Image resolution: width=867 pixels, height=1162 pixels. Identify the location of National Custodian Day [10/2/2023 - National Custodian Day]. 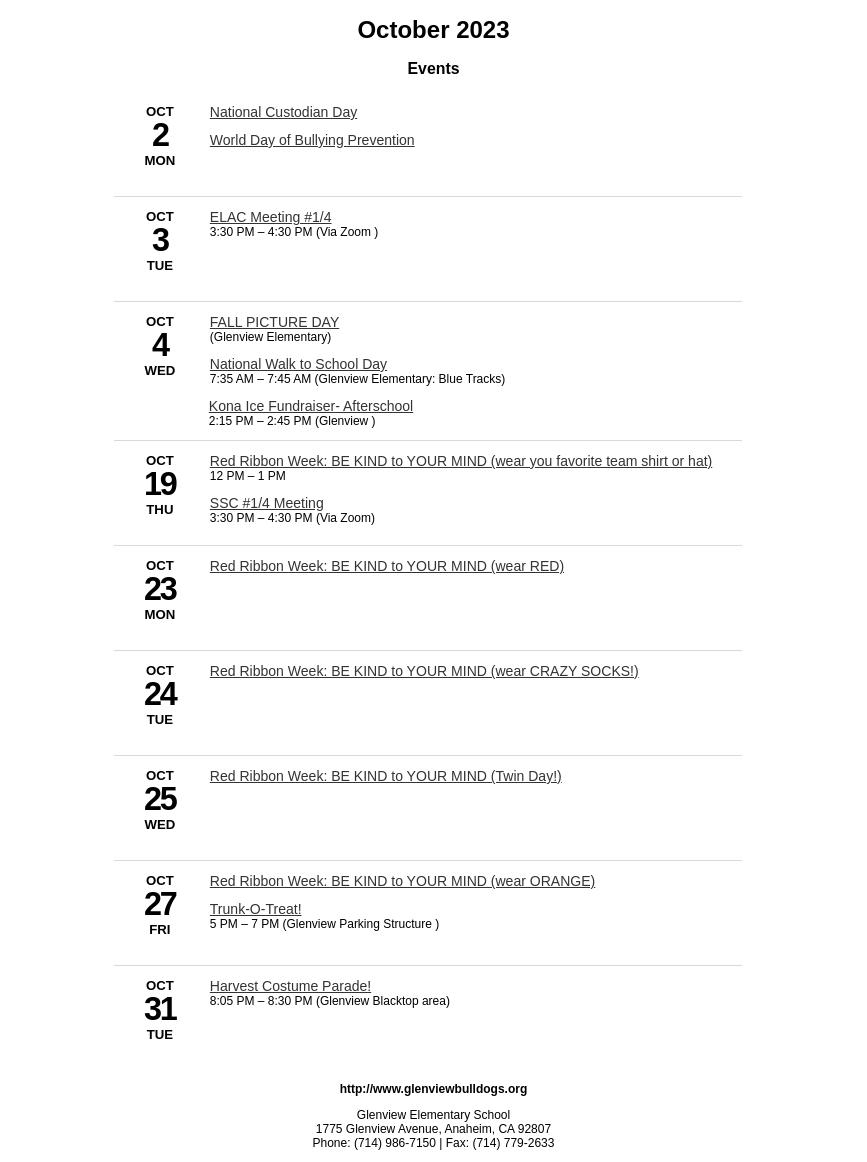
(283, 112).